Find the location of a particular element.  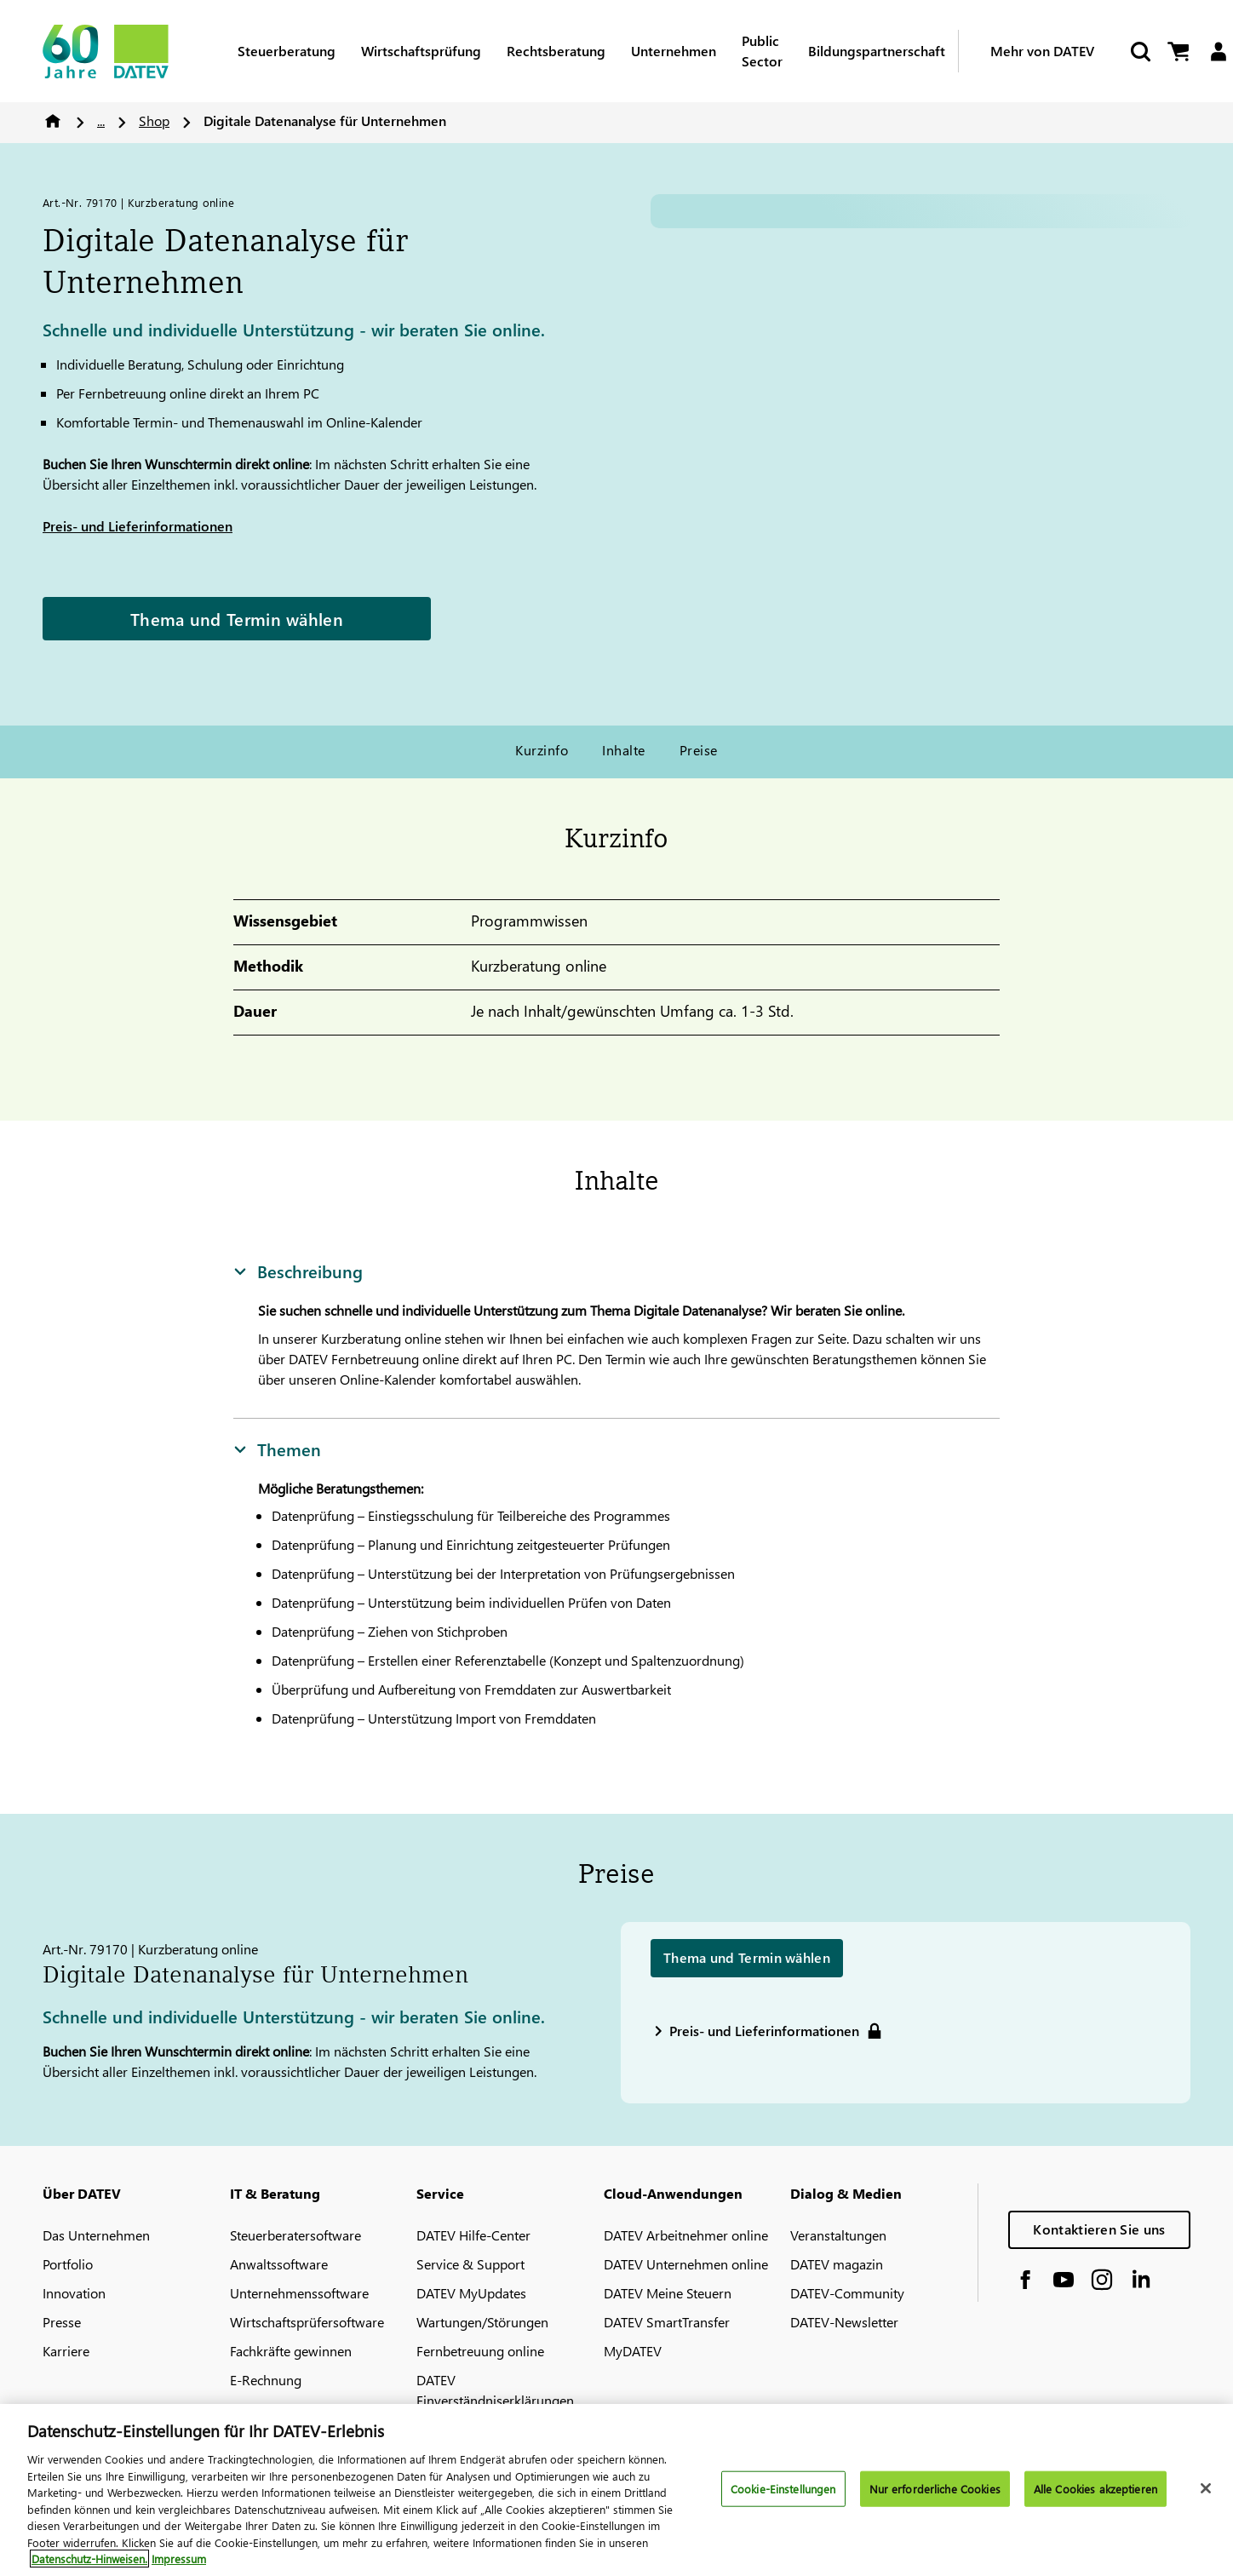

Karriere is located at coordinates (66, 2351).